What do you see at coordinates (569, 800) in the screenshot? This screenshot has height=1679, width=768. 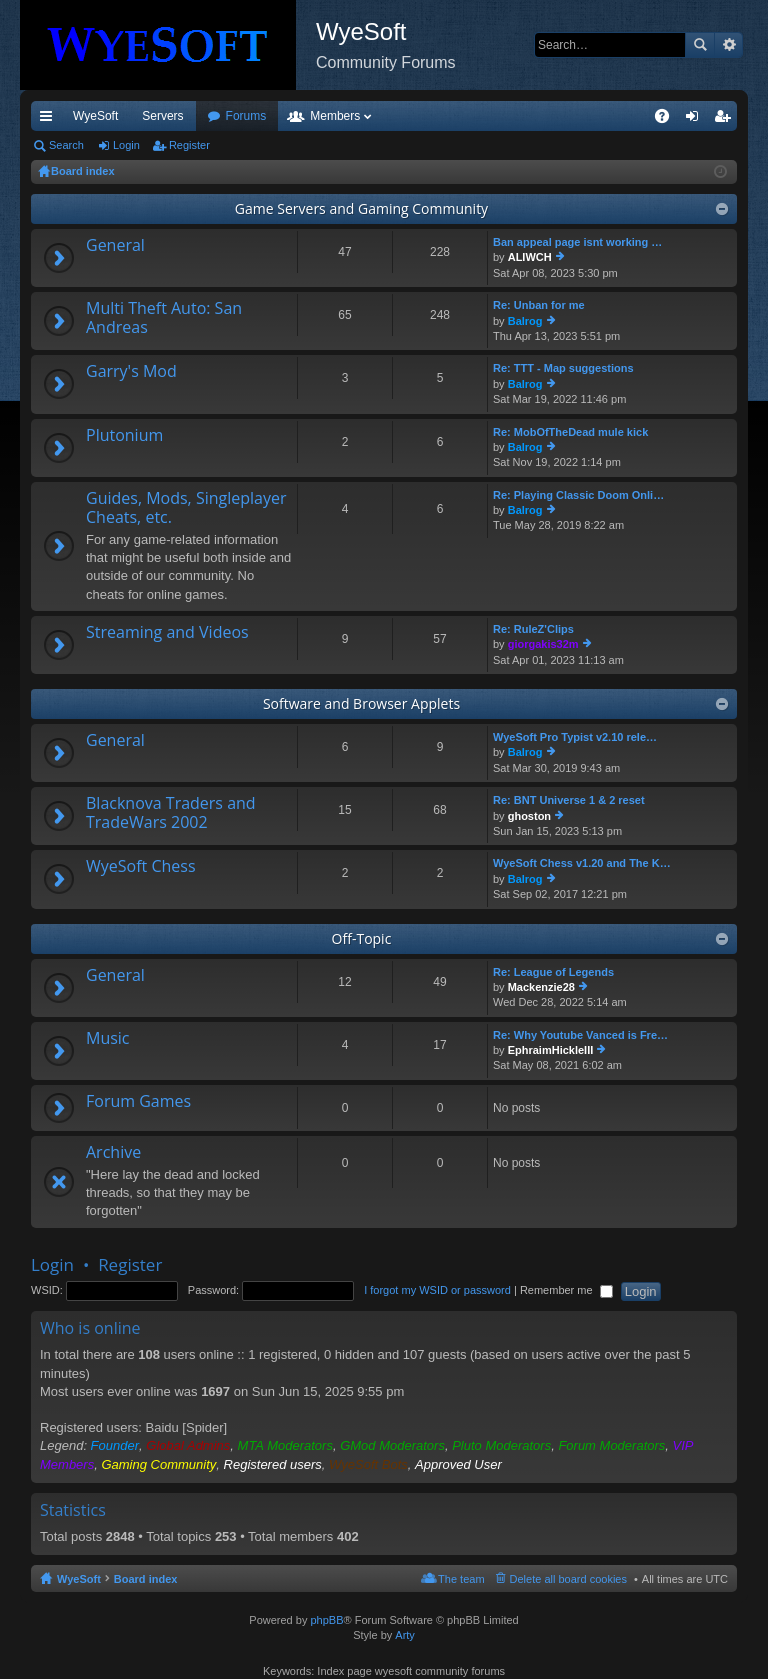 I see `Re: BNT Universe 1 & 2 reset` at bounding box center [569, 800].